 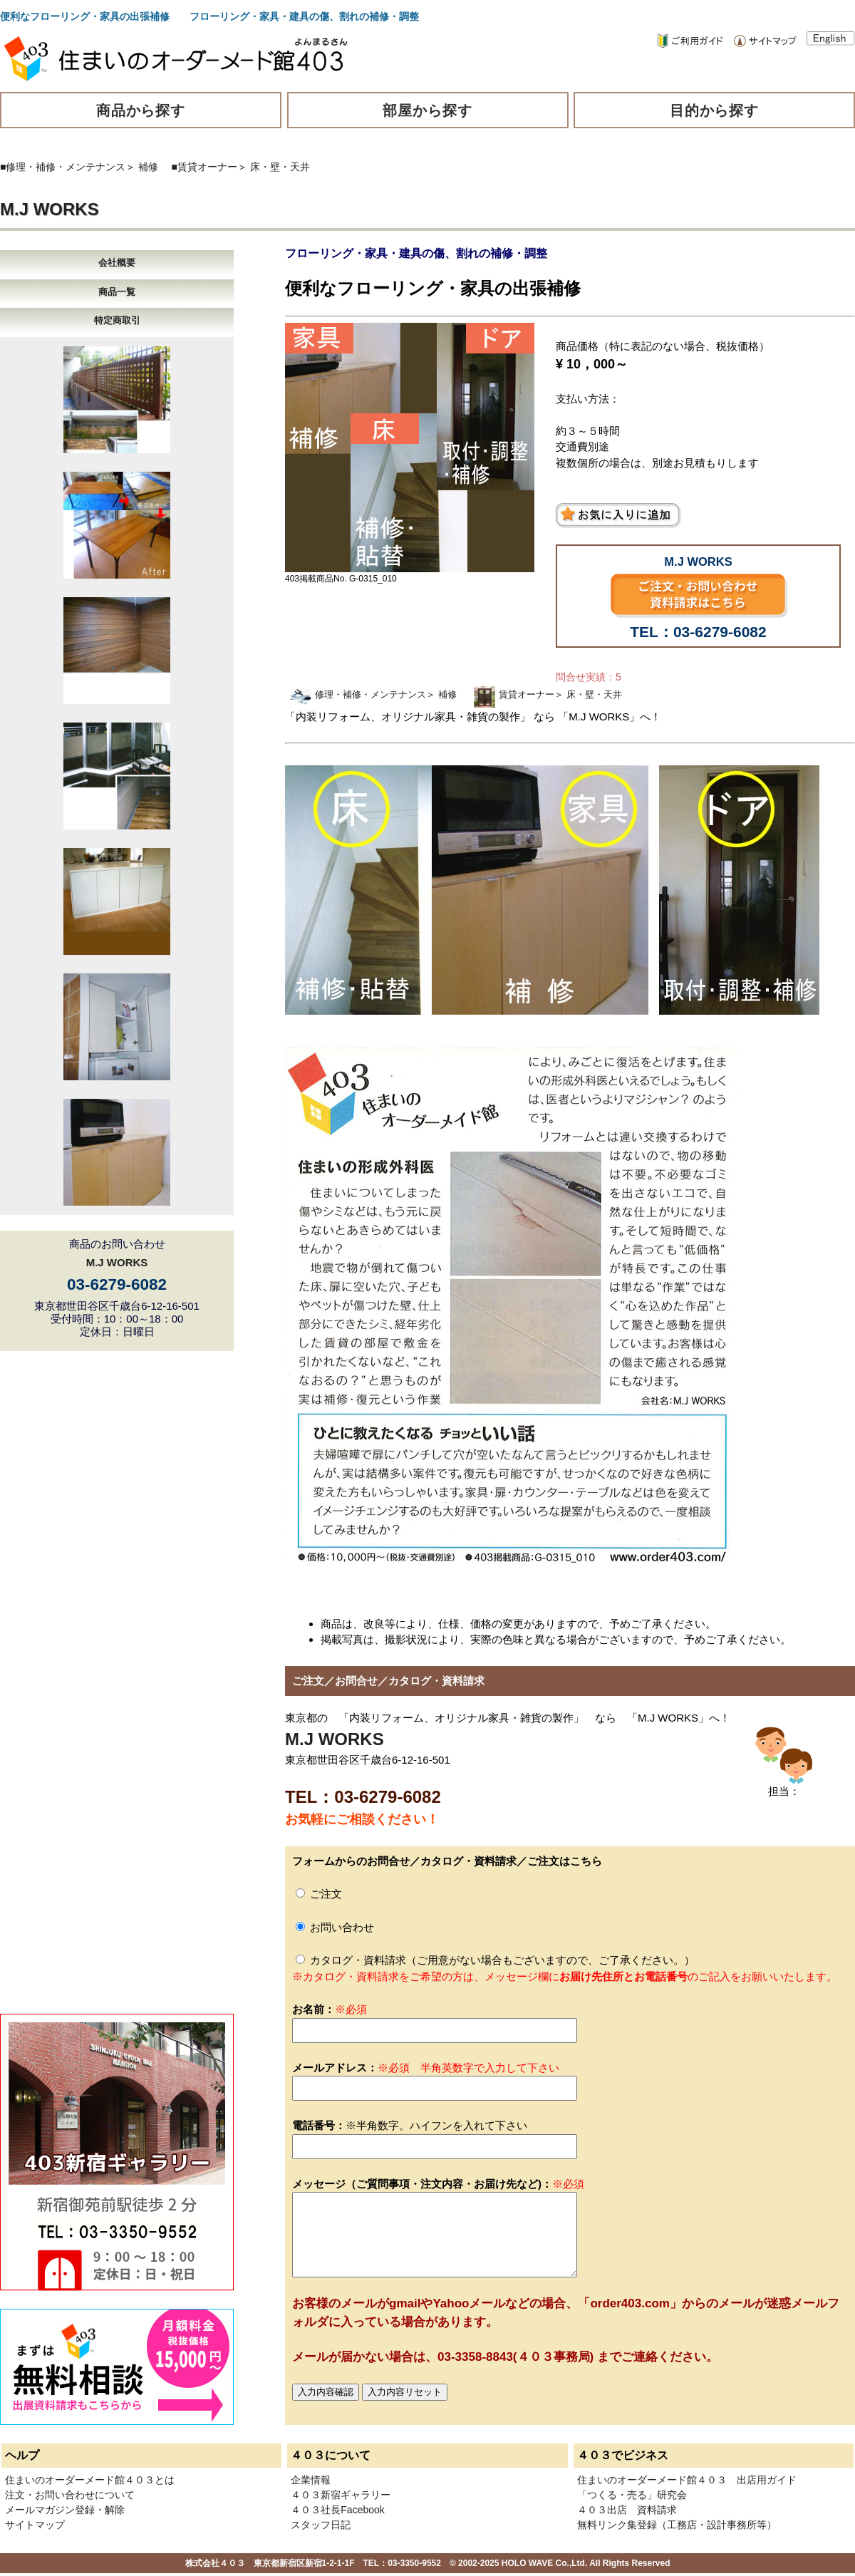 What do you see at coordinates (117, 320) in the screenshot?
I see `特定商取引` at bounding box center [117, 320].